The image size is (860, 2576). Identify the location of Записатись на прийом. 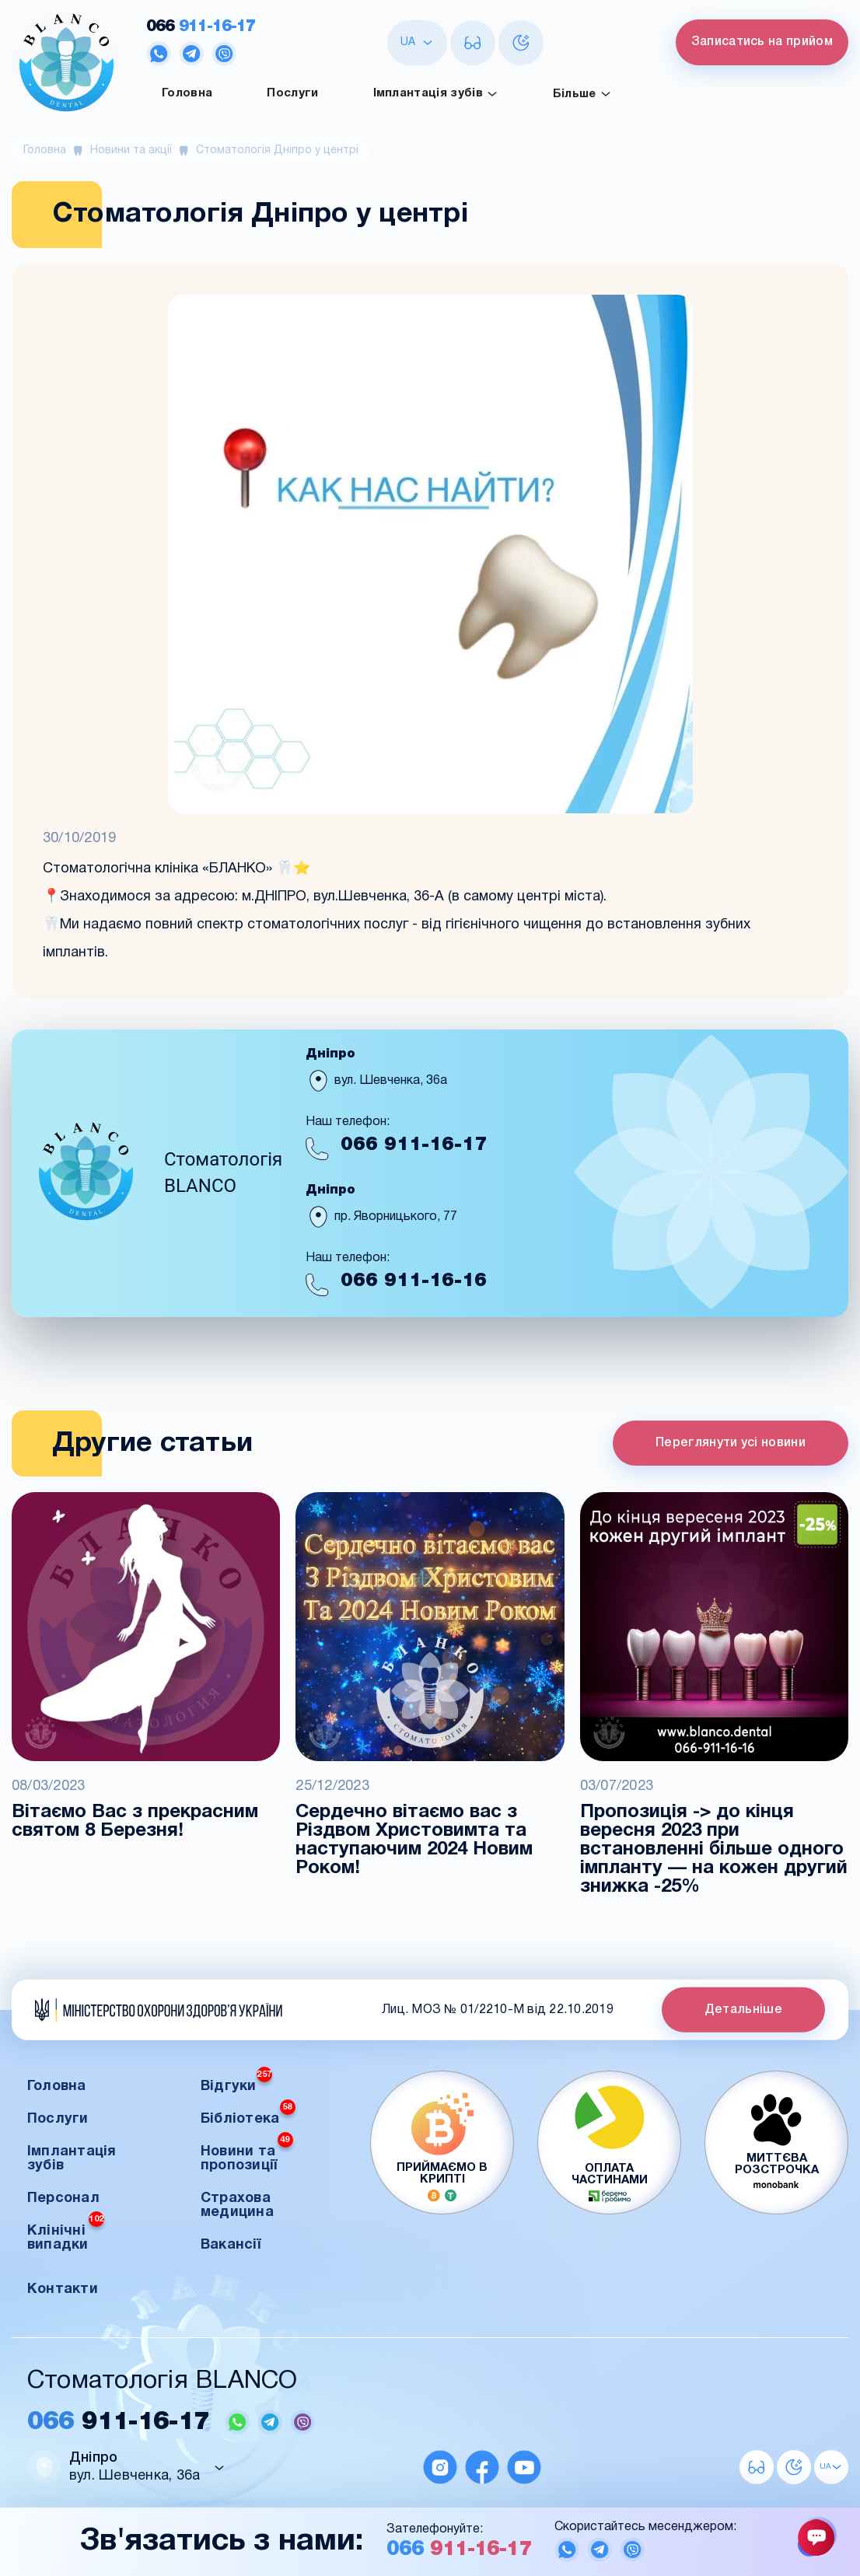
(762, 42).